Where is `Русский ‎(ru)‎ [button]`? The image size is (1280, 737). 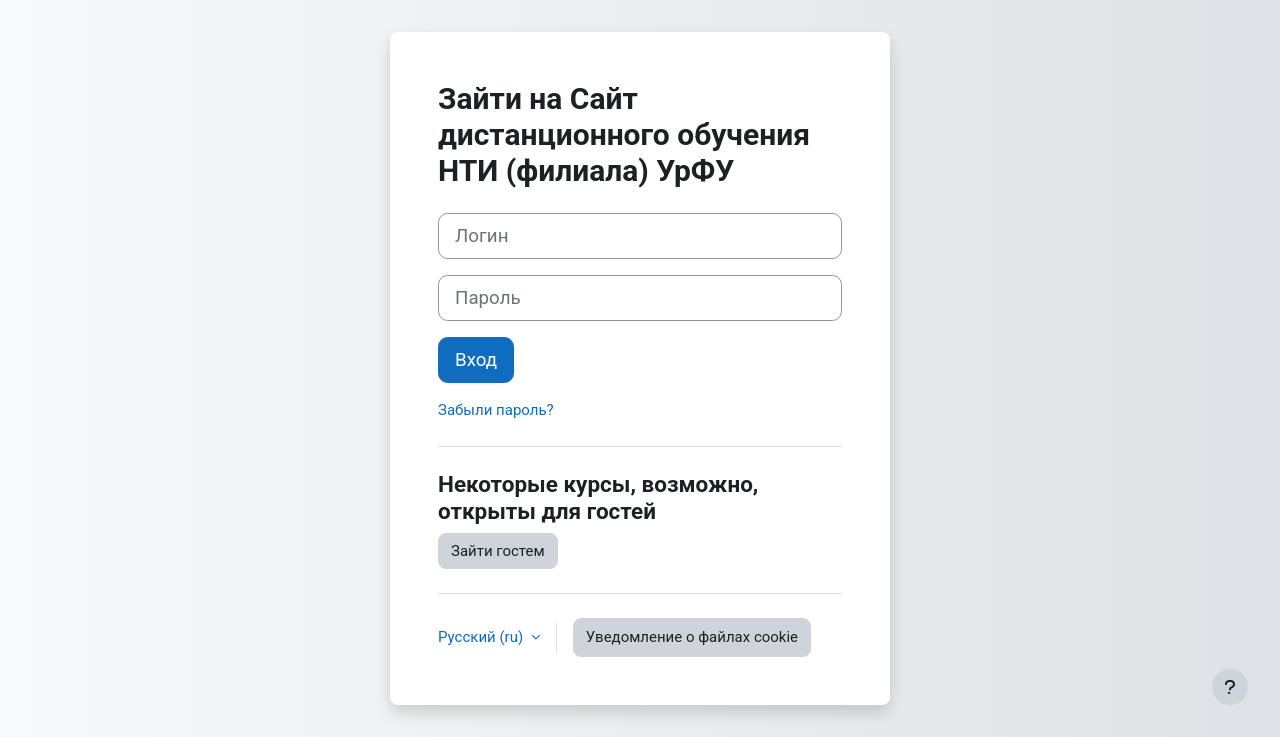
Русский ‎(ru)‎ [button] is located at coordinates (482, 637).